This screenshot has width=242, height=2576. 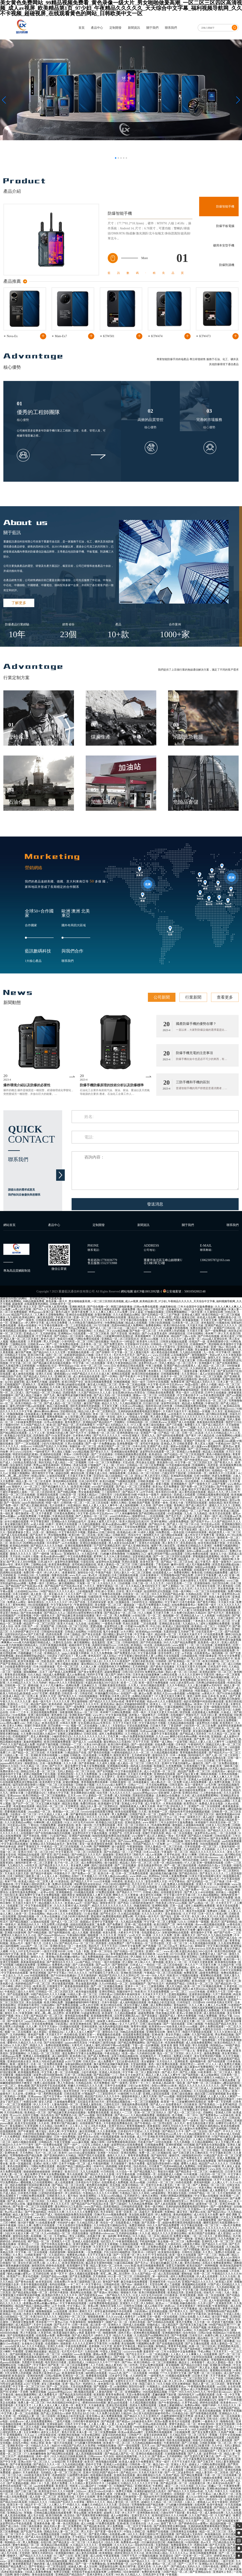 I want to click on 日韩欧美一区二区在线, so click(x=29, y=1739).